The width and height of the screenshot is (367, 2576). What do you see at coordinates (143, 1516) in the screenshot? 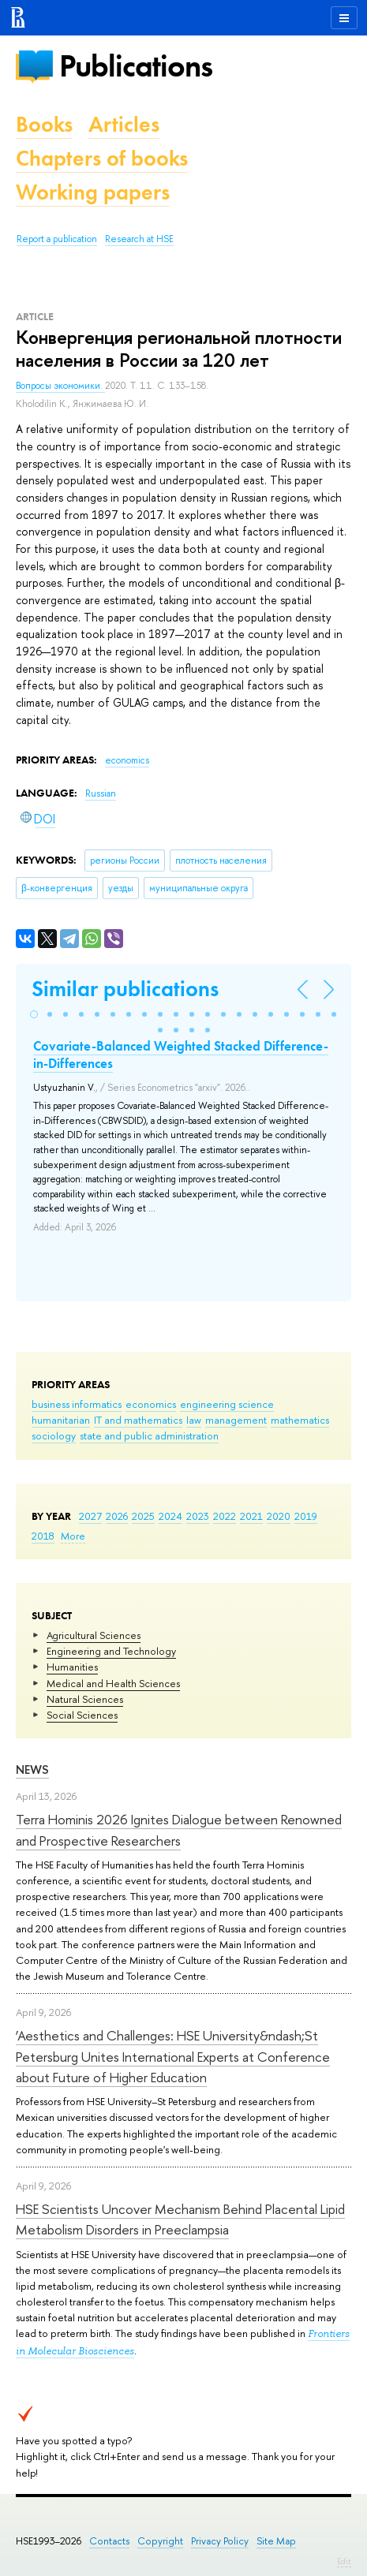
I see `2025` at bounding box center [143, 1516].